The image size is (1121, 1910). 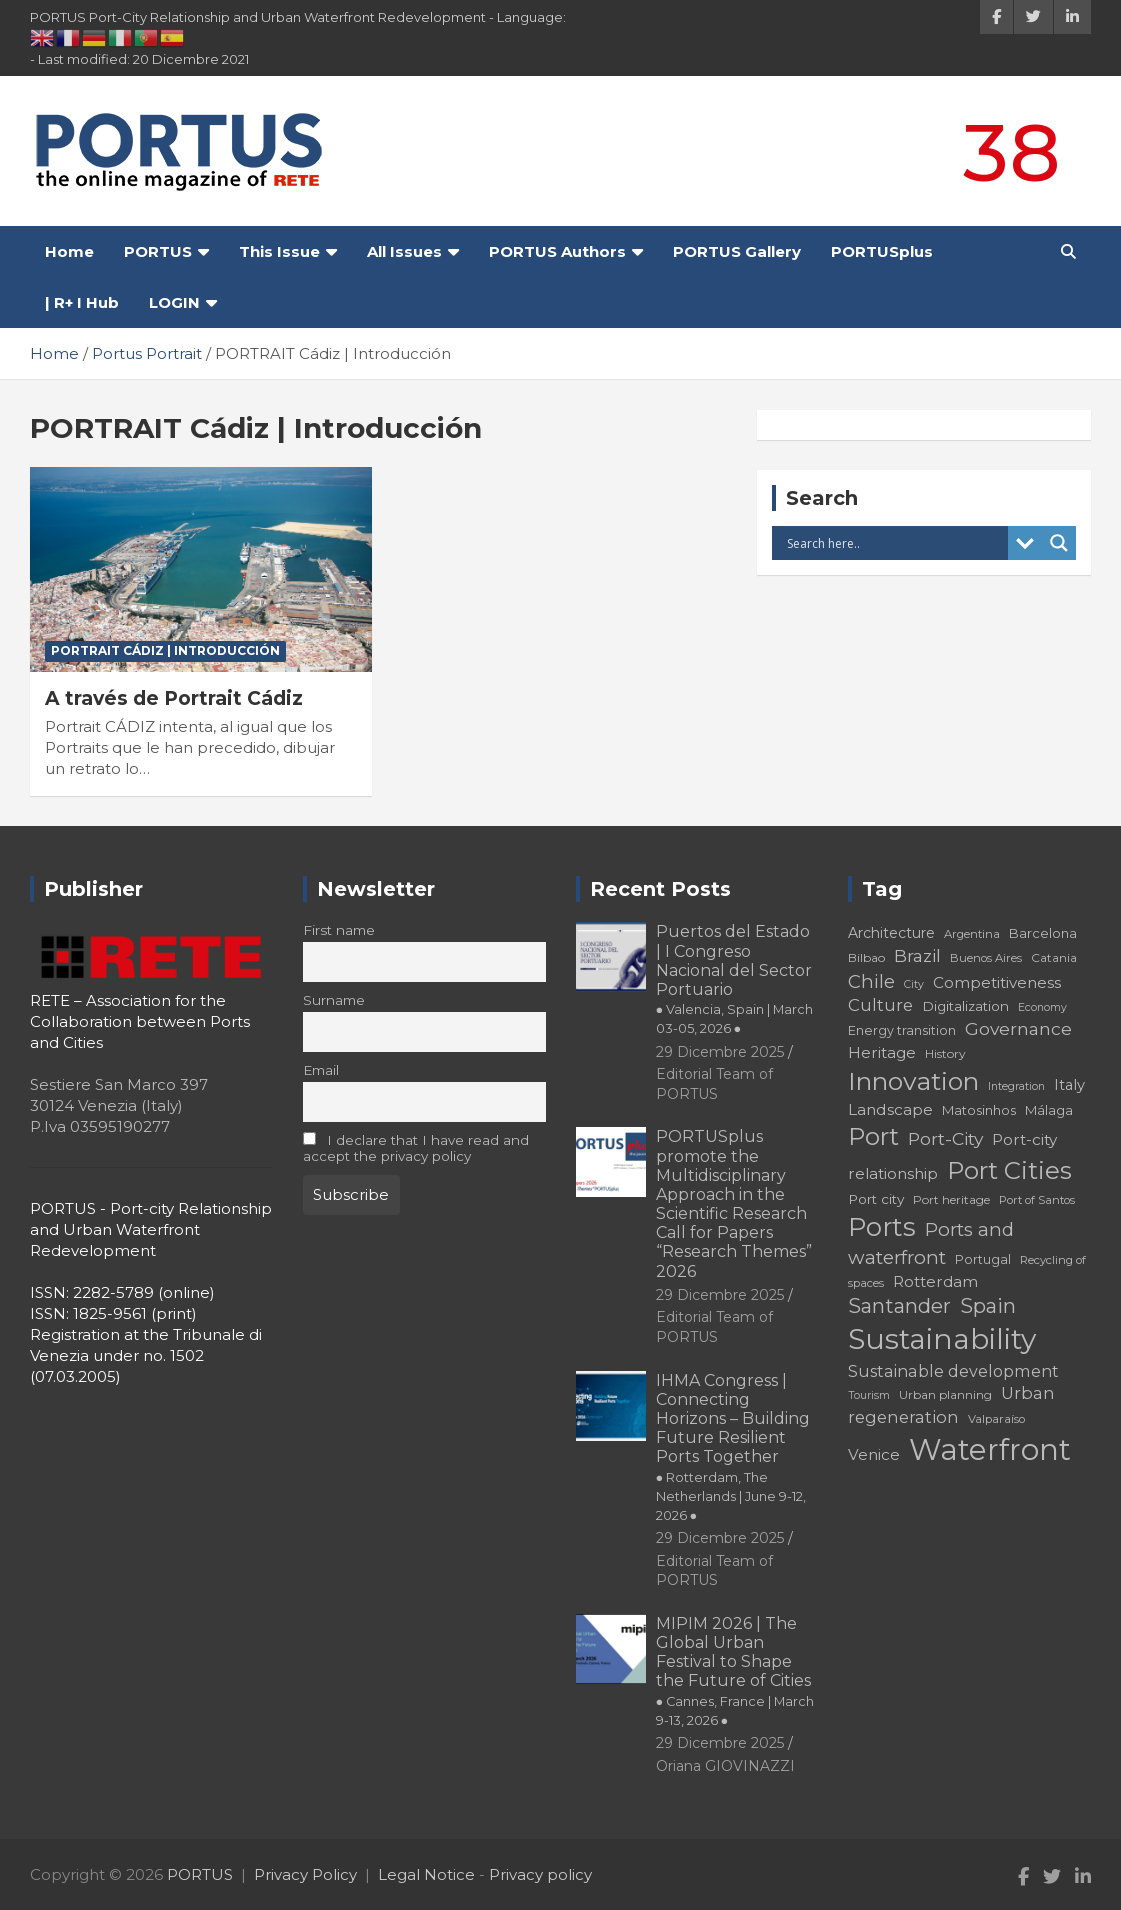 What do you see at coordinates (279, 251) in the screenshot?
I see `This Issue` at bounding box center [279, 251].